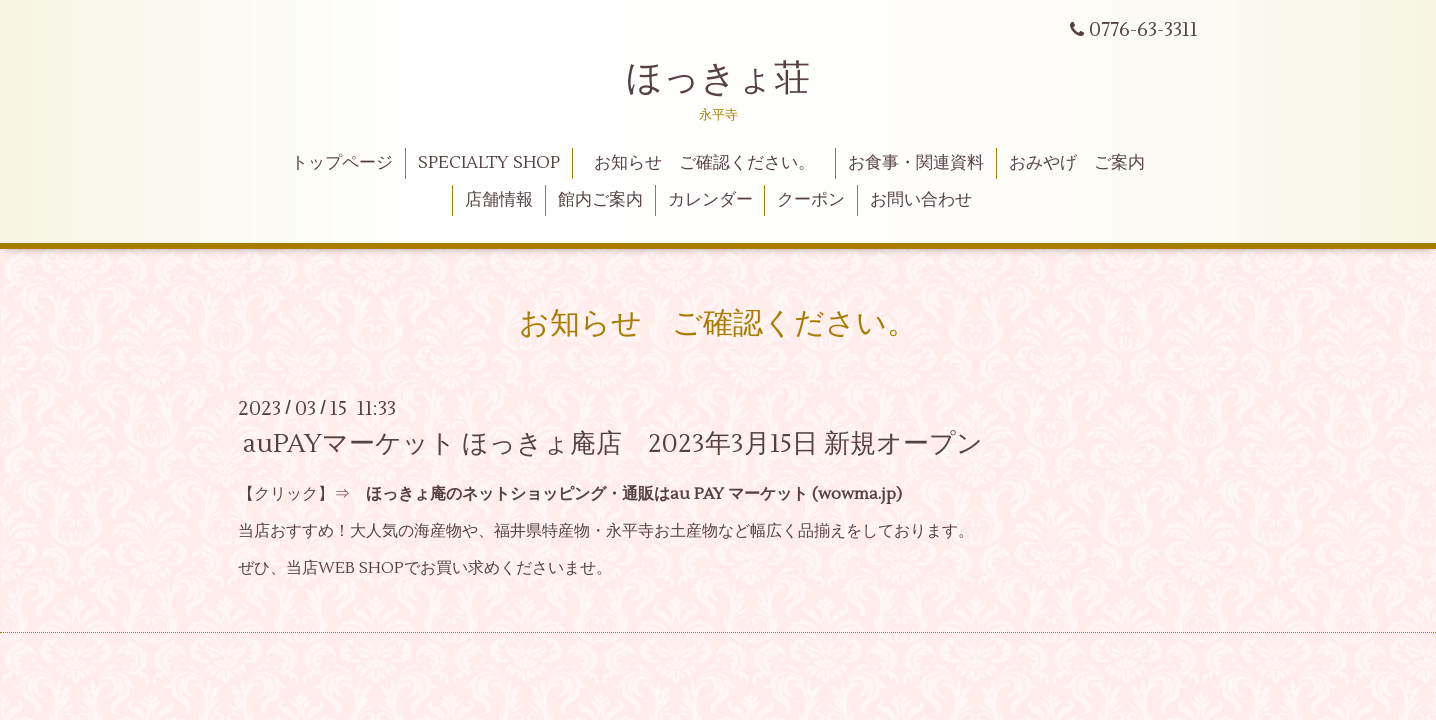 This screenshot has width=1436, height=720. What do you see at coordinates (342, 163) in the screenshot?
I see `トップページ` at bounding box center [342, 163].